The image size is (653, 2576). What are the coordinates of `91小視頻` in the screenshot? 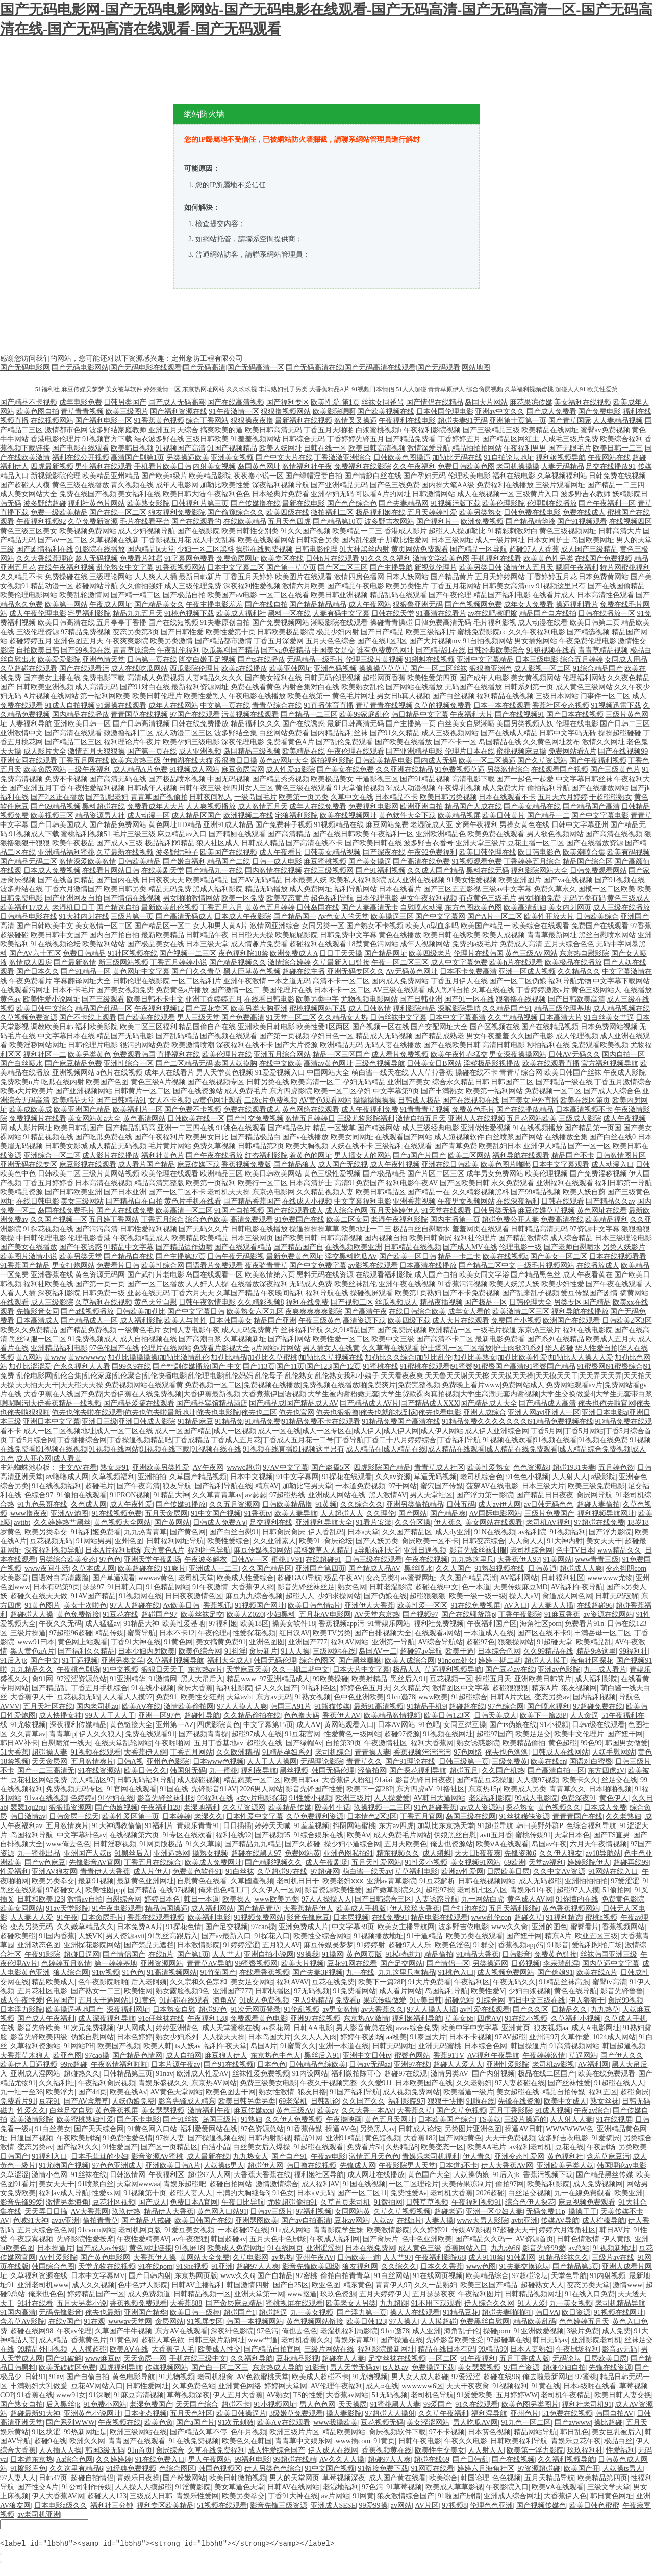 It's located at (554, 1725).